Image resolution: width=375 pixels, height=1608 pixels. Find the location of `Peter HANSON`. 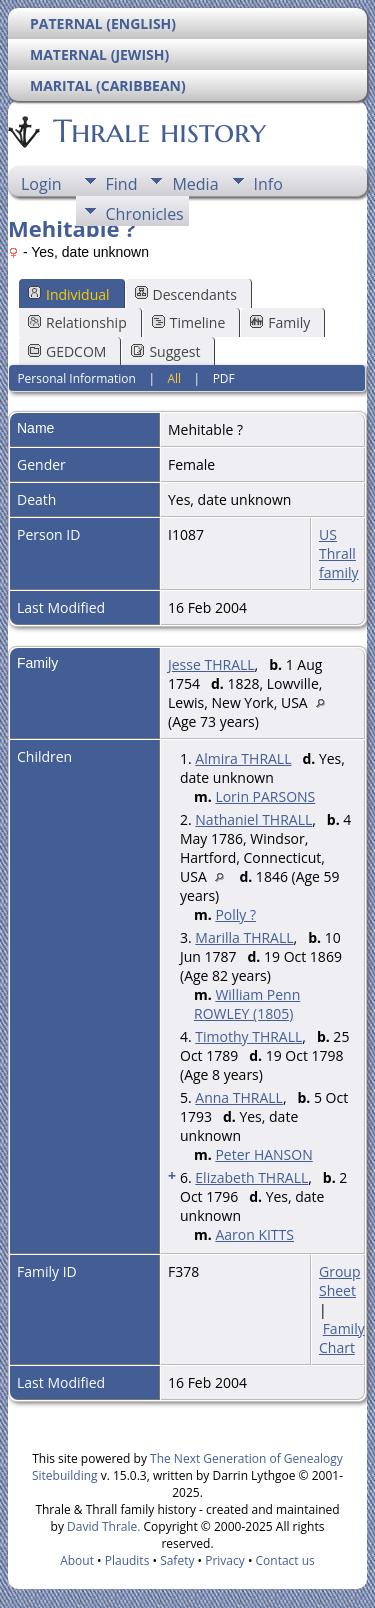

Peter HANSON is located at coordinates (263, 1154).